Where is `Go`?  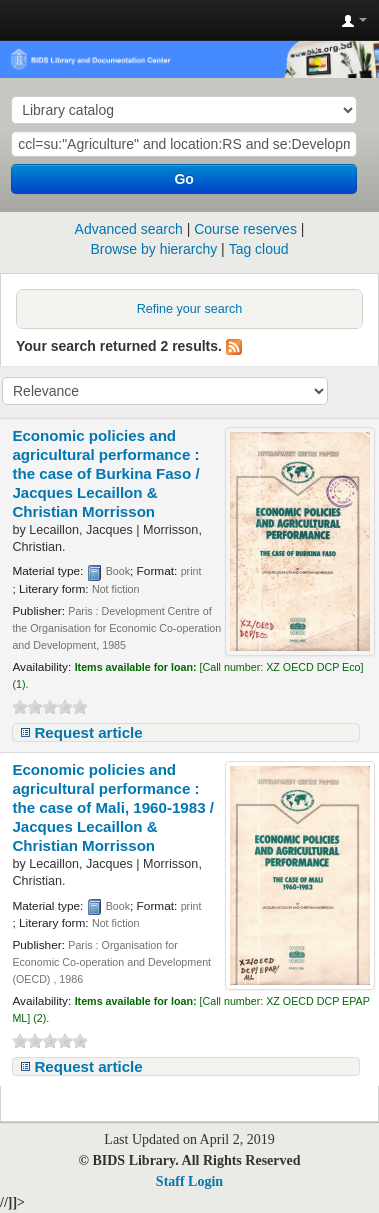
Go is located at coordinates (183, 179).